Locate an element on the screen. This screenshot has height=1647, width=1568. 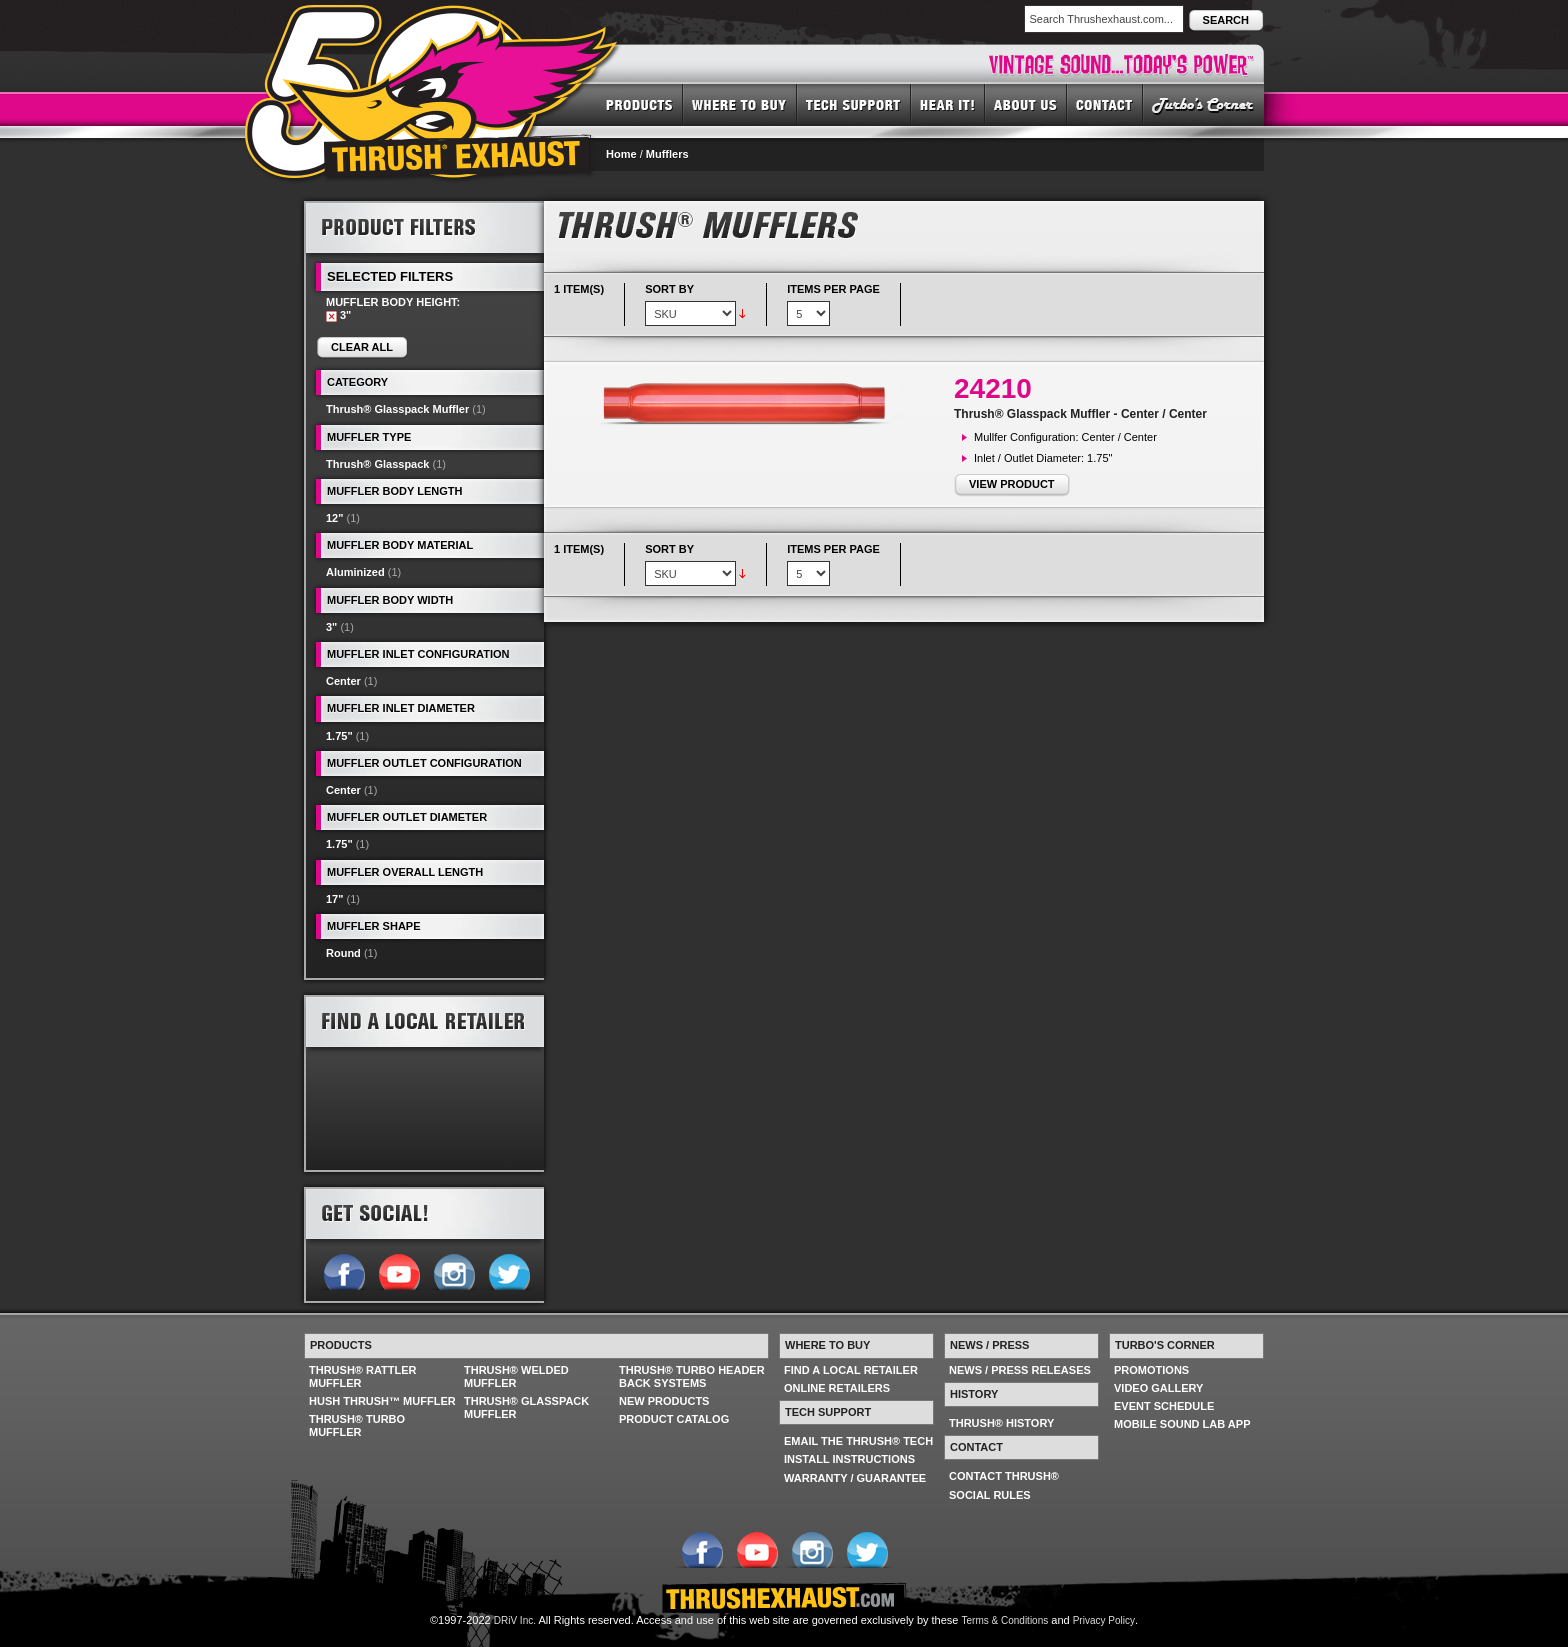
CONTACT is located at coordinates (1105, 104).